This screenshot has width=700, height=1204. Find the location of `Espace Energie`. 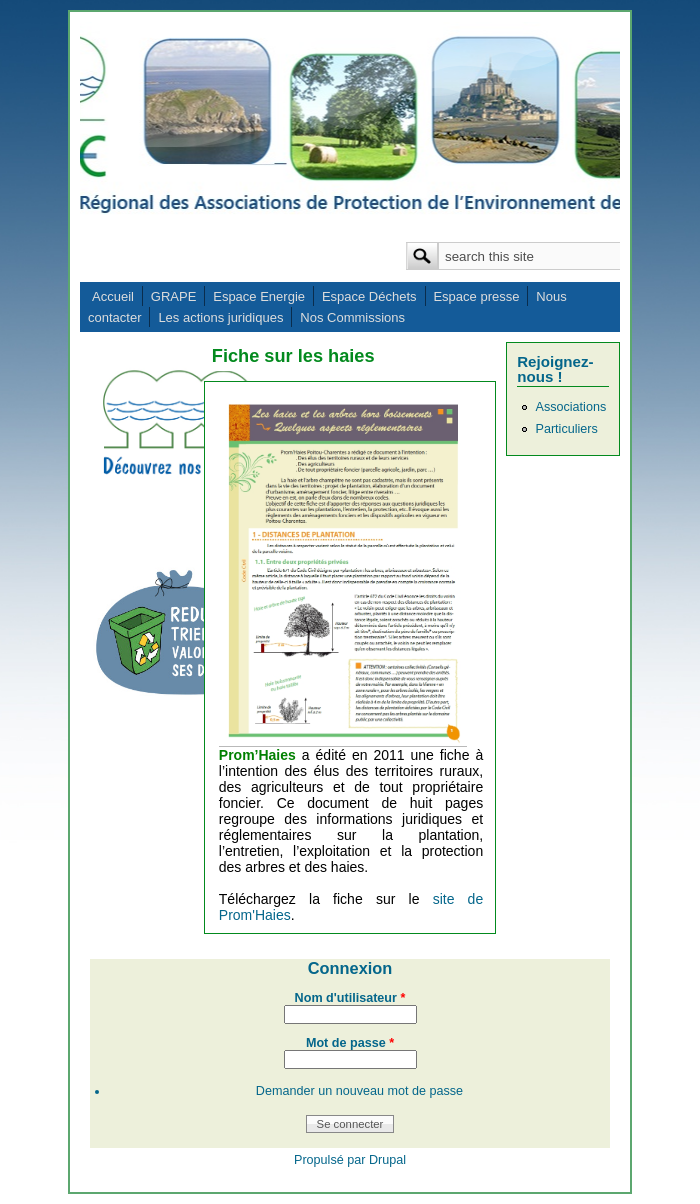

Espace Energie is located at coordinates (259, 296).